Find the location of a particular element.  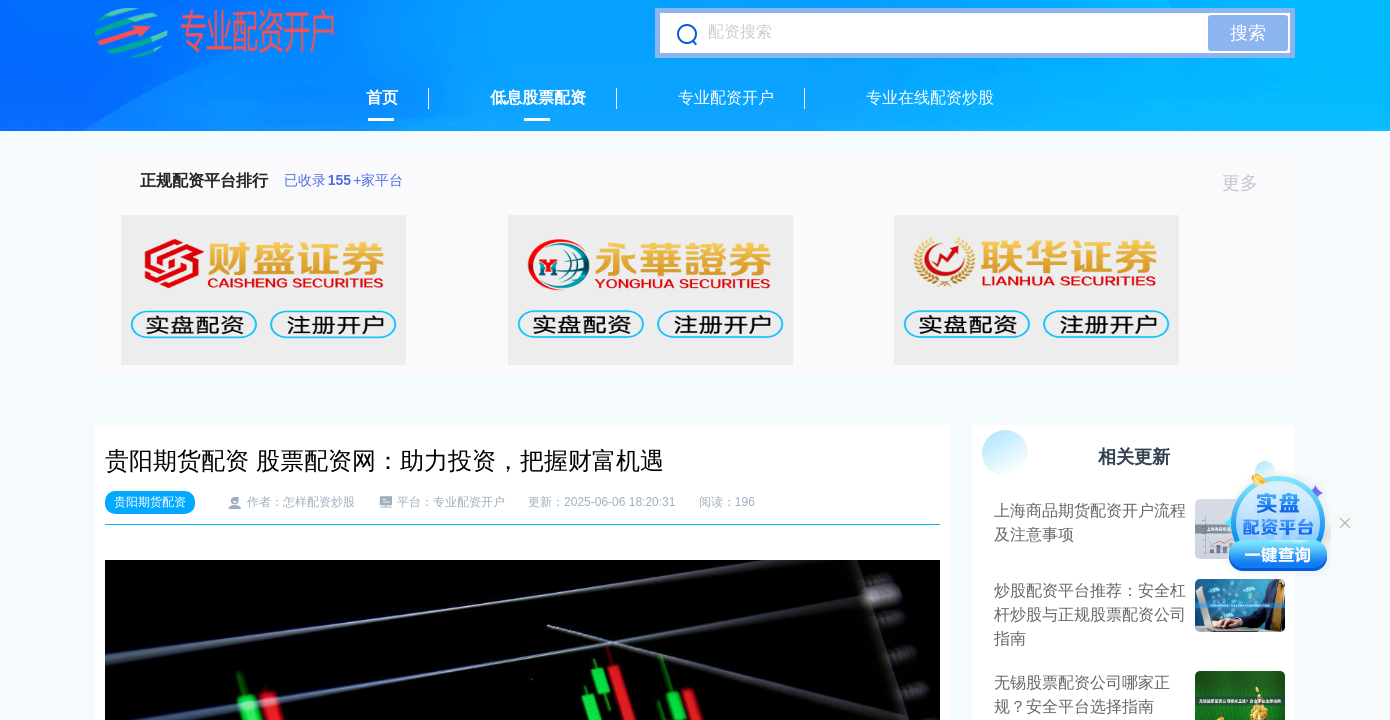

炒股配资平台推荐：安全杠杆炒股与正规股票配资公司指南 is located at coordinates (1090, 614).